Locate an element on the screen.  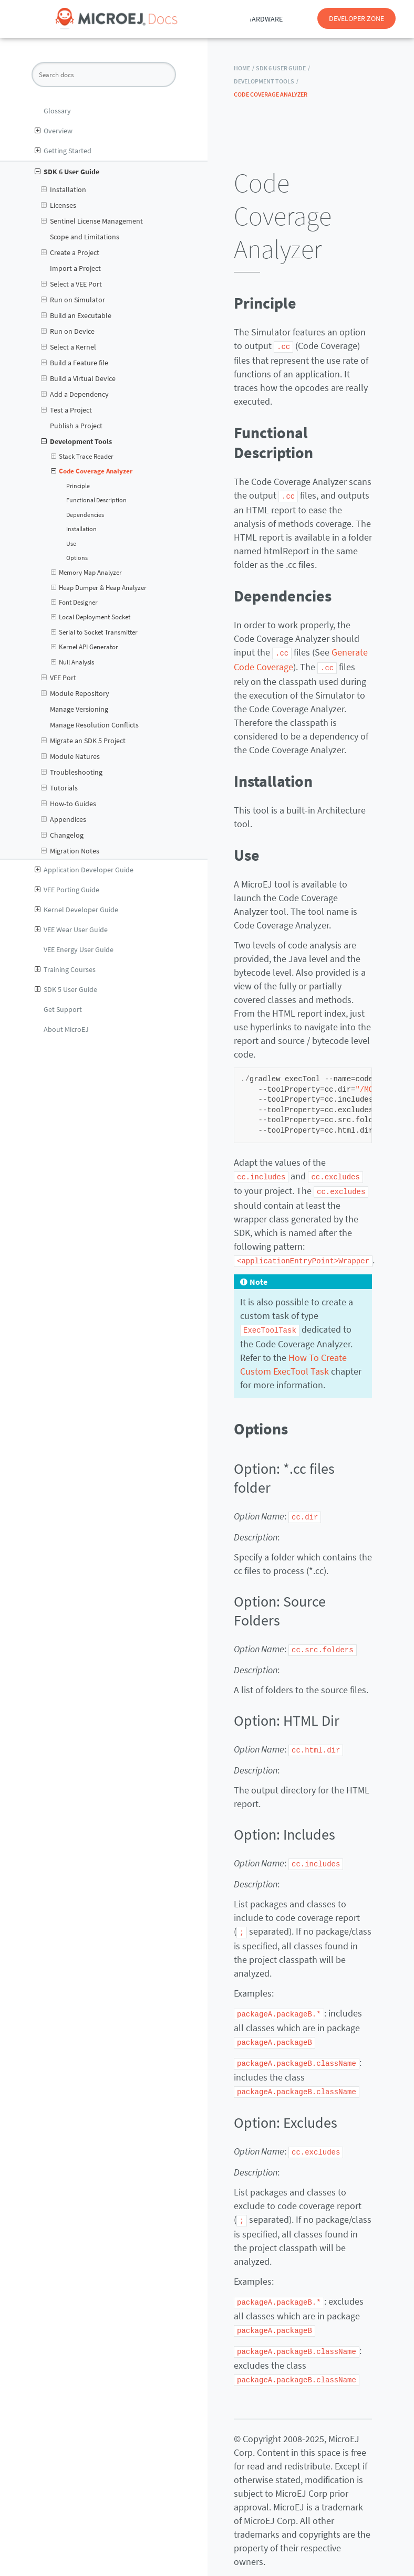
Options is located at coordinates (77, 558).